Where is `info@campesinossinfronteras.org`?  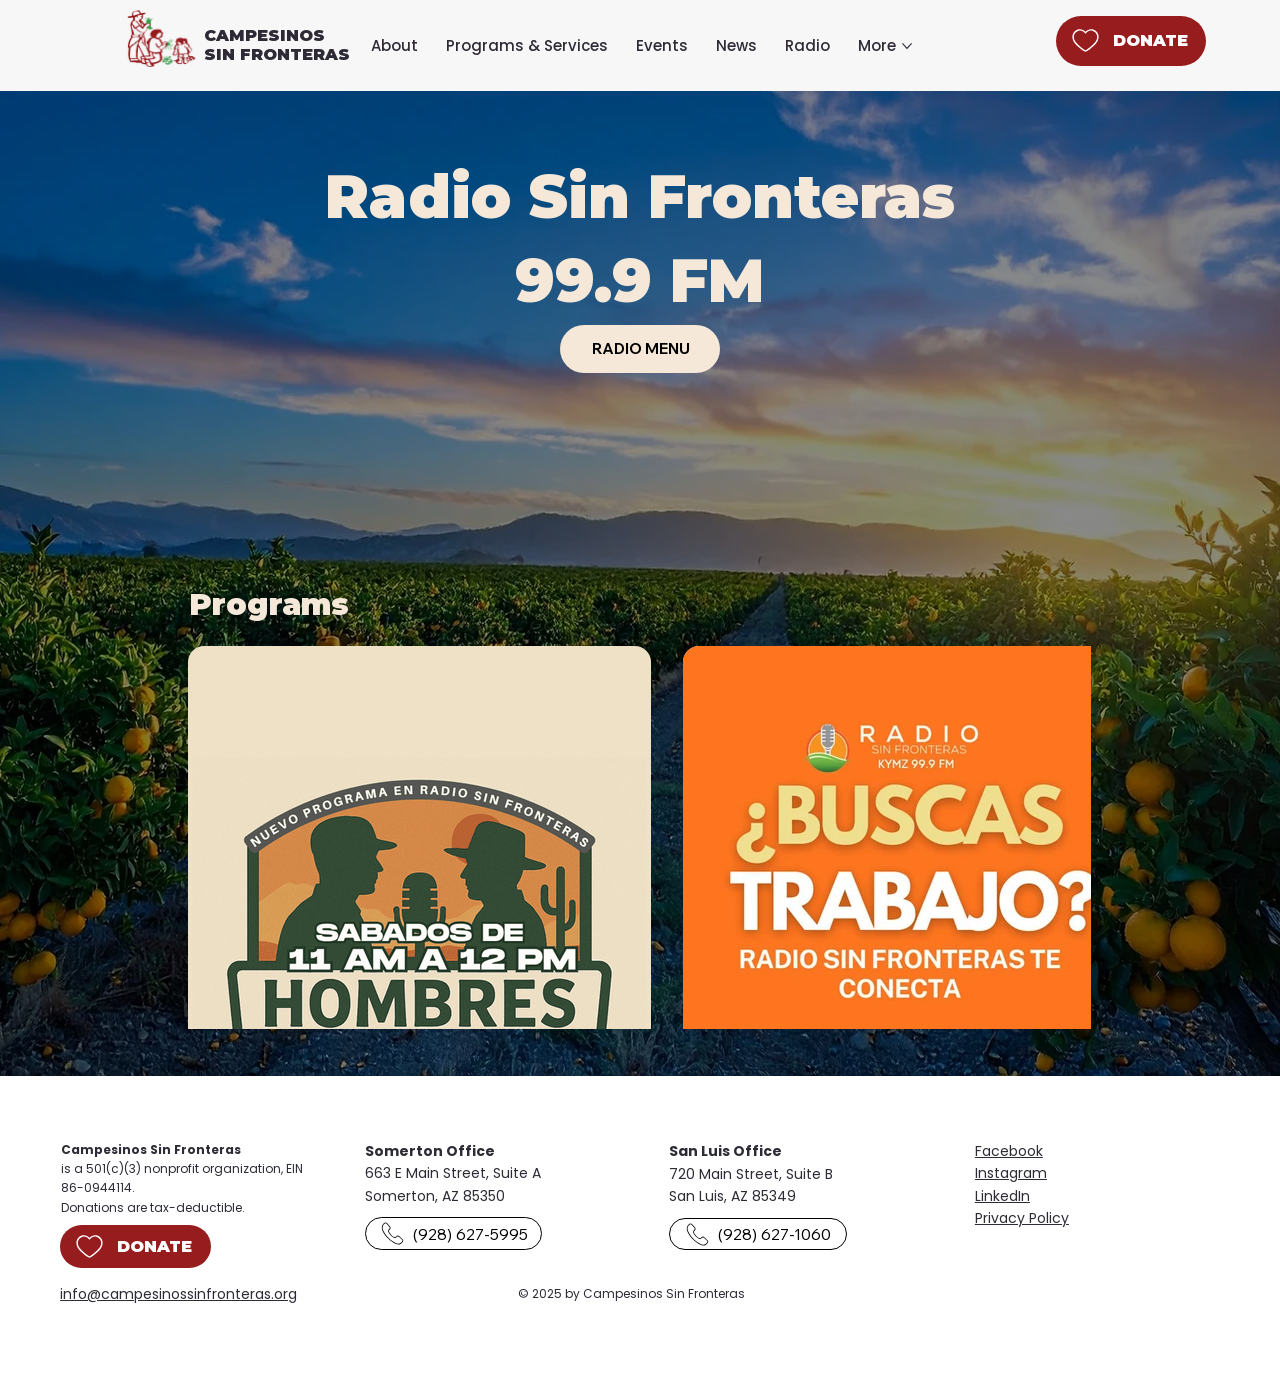
info@campesinossinfronteras.org is located at coordinates (178, 1294).